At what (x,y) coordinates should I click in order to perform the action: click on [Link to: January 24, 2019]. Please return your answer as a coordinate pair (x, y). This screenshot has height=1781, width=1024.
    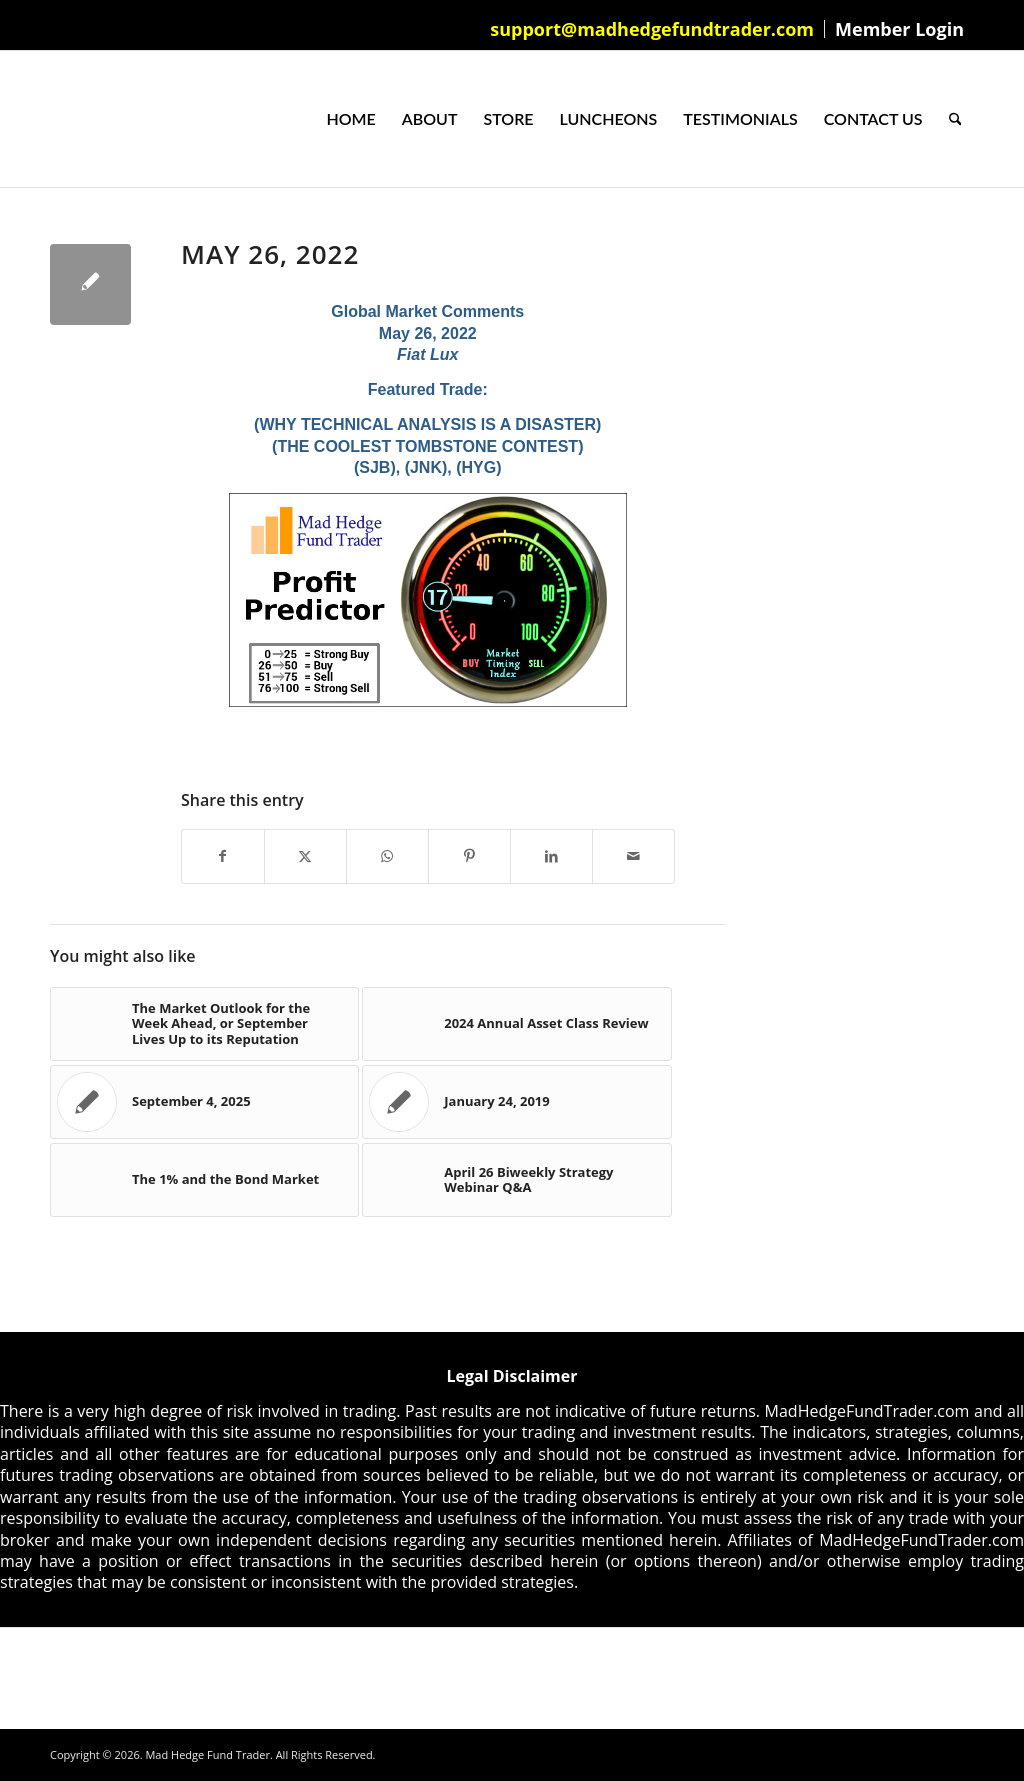
    Looking at the image, I should click on (516, 1102).